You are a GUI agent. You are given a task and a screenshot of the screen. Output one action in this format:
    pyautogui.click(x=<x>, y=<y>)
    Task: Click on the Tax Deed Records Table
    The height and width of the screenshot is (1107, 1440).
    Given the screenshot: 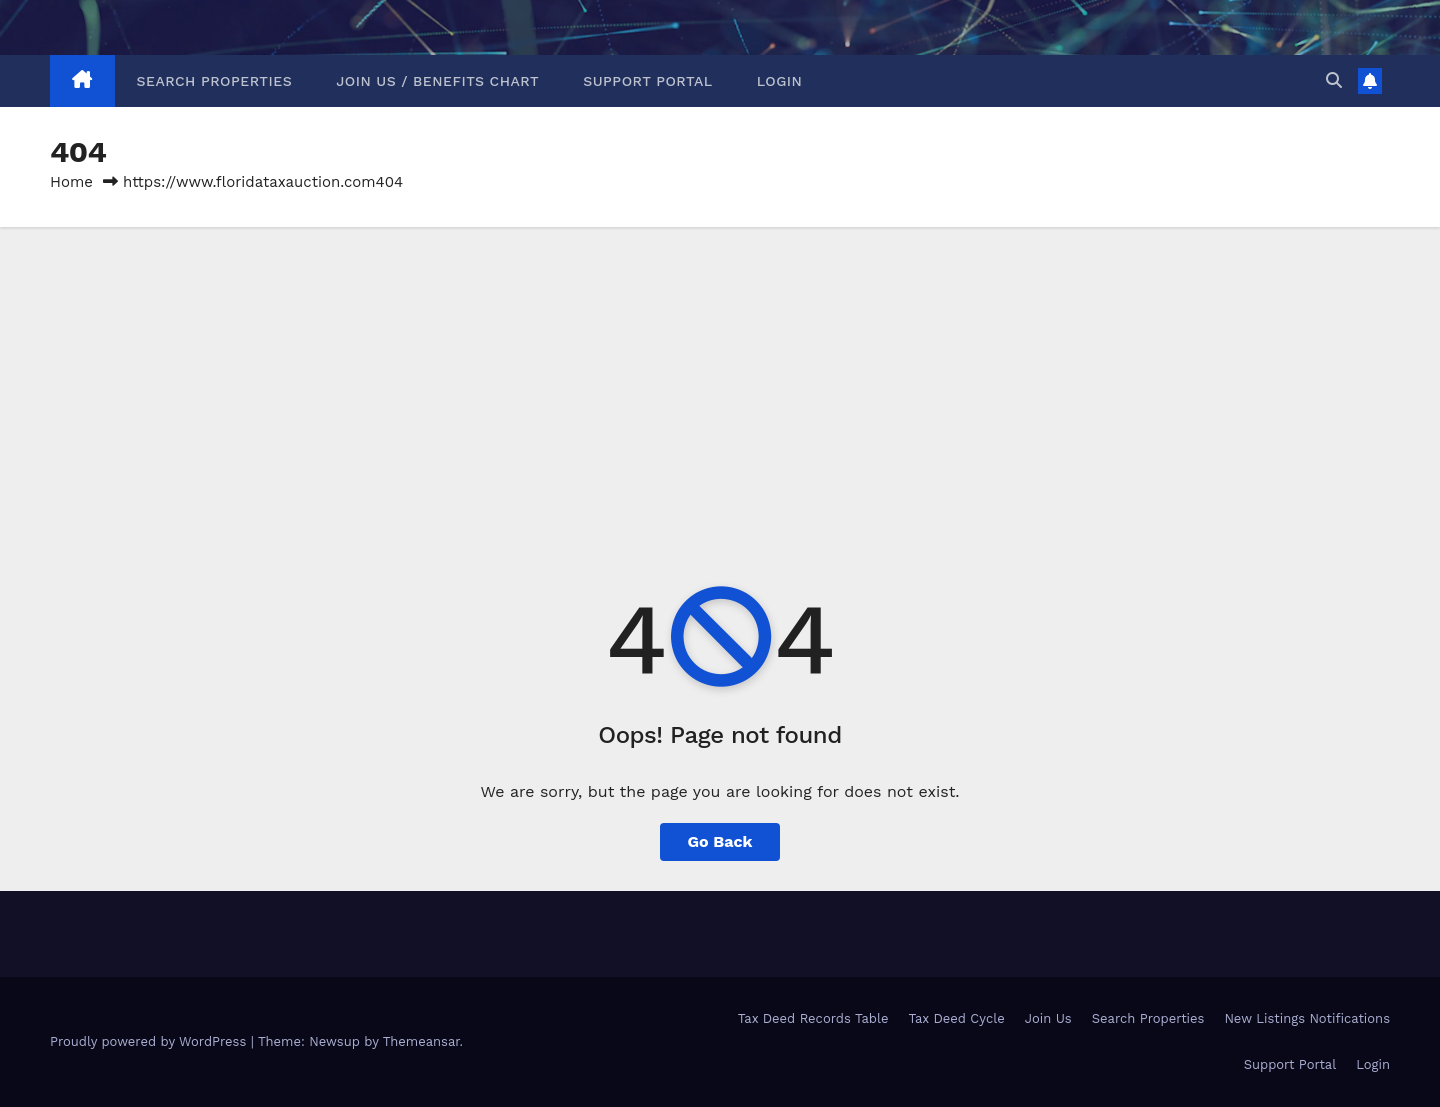 What is the action you would take?
    pyautogui.click(x=813, y=1018)
    